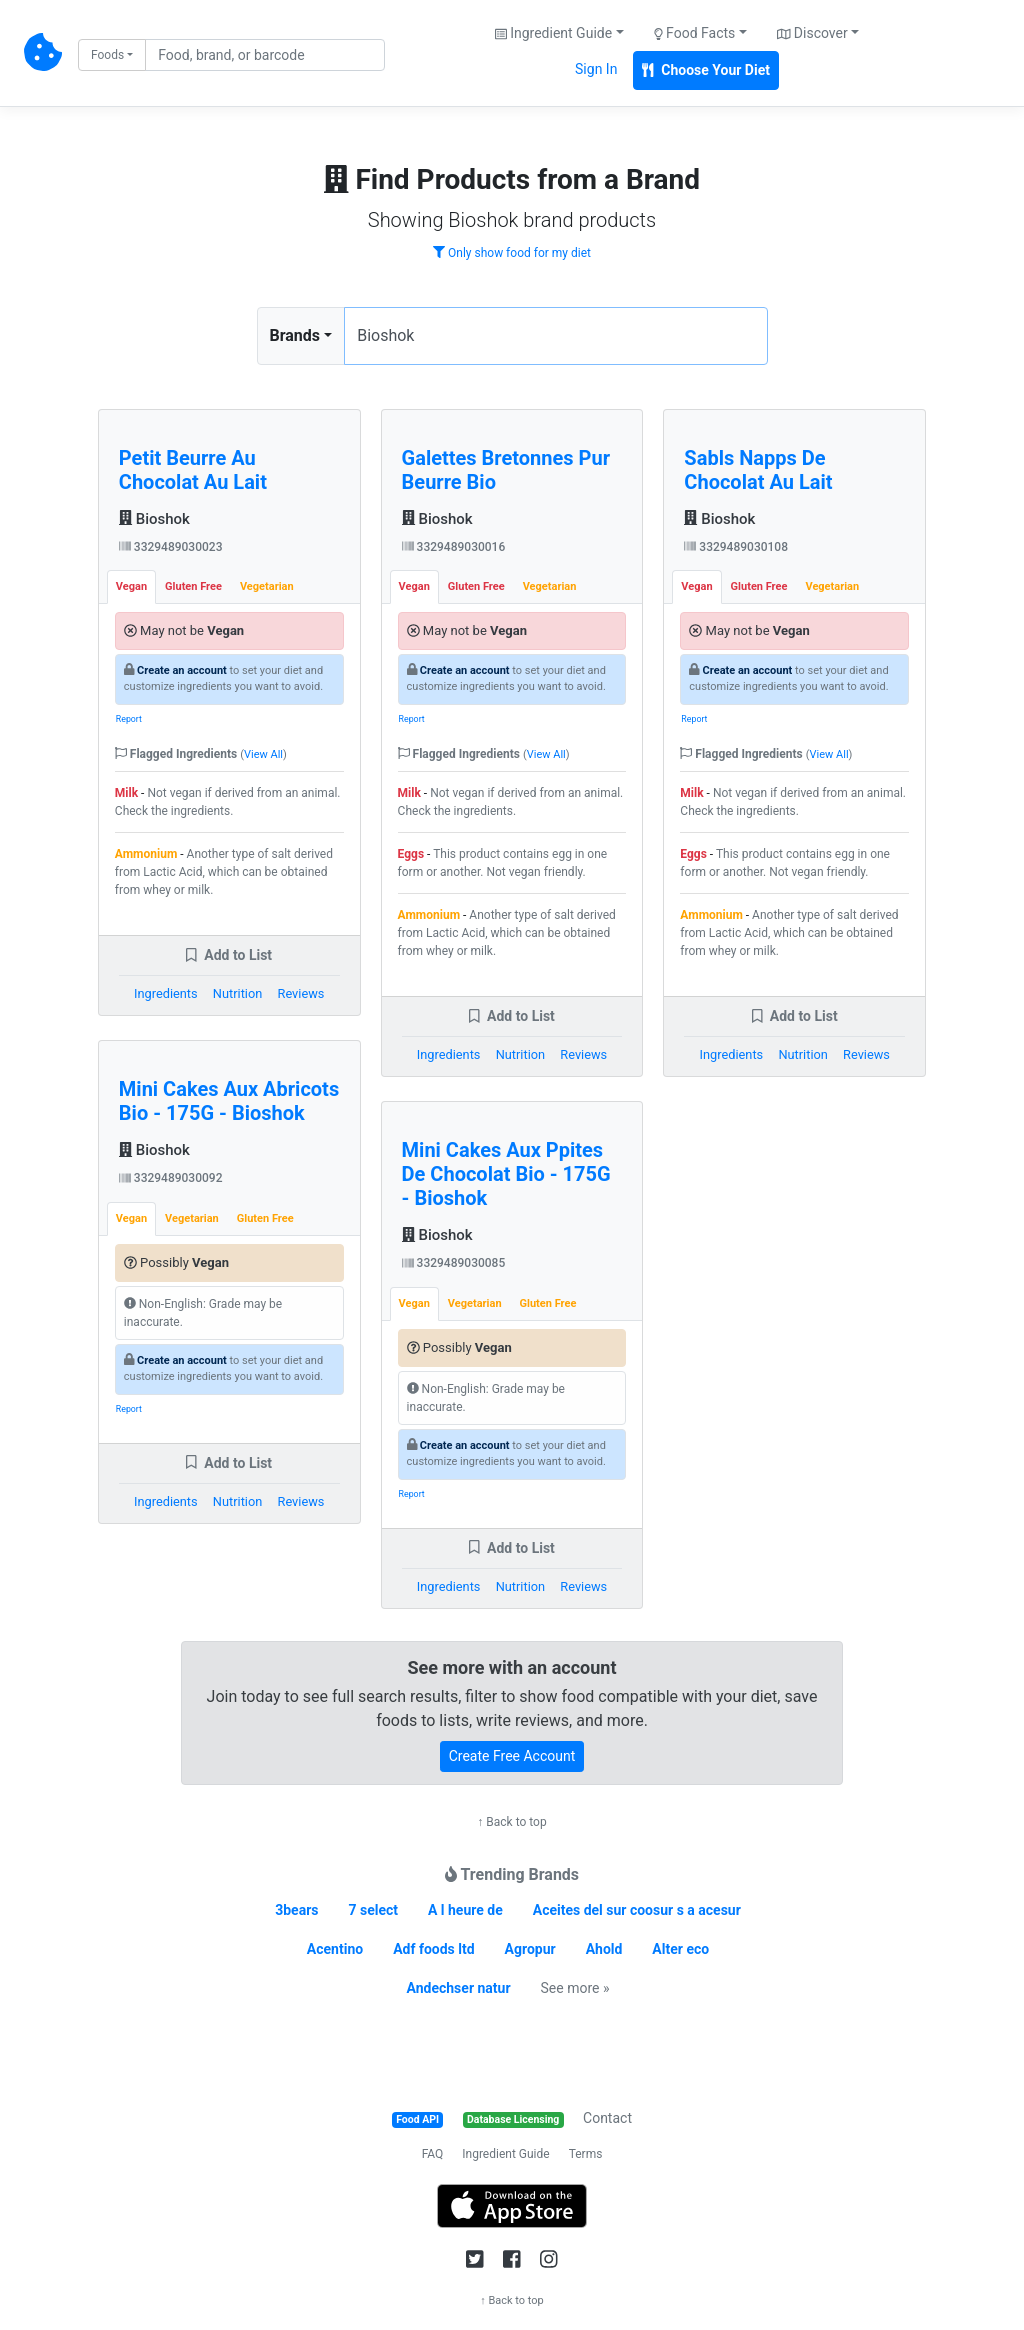  Describe the element at coordinates (433, 1949) in the screenshot. I see `Adf foods ltd` at that location.